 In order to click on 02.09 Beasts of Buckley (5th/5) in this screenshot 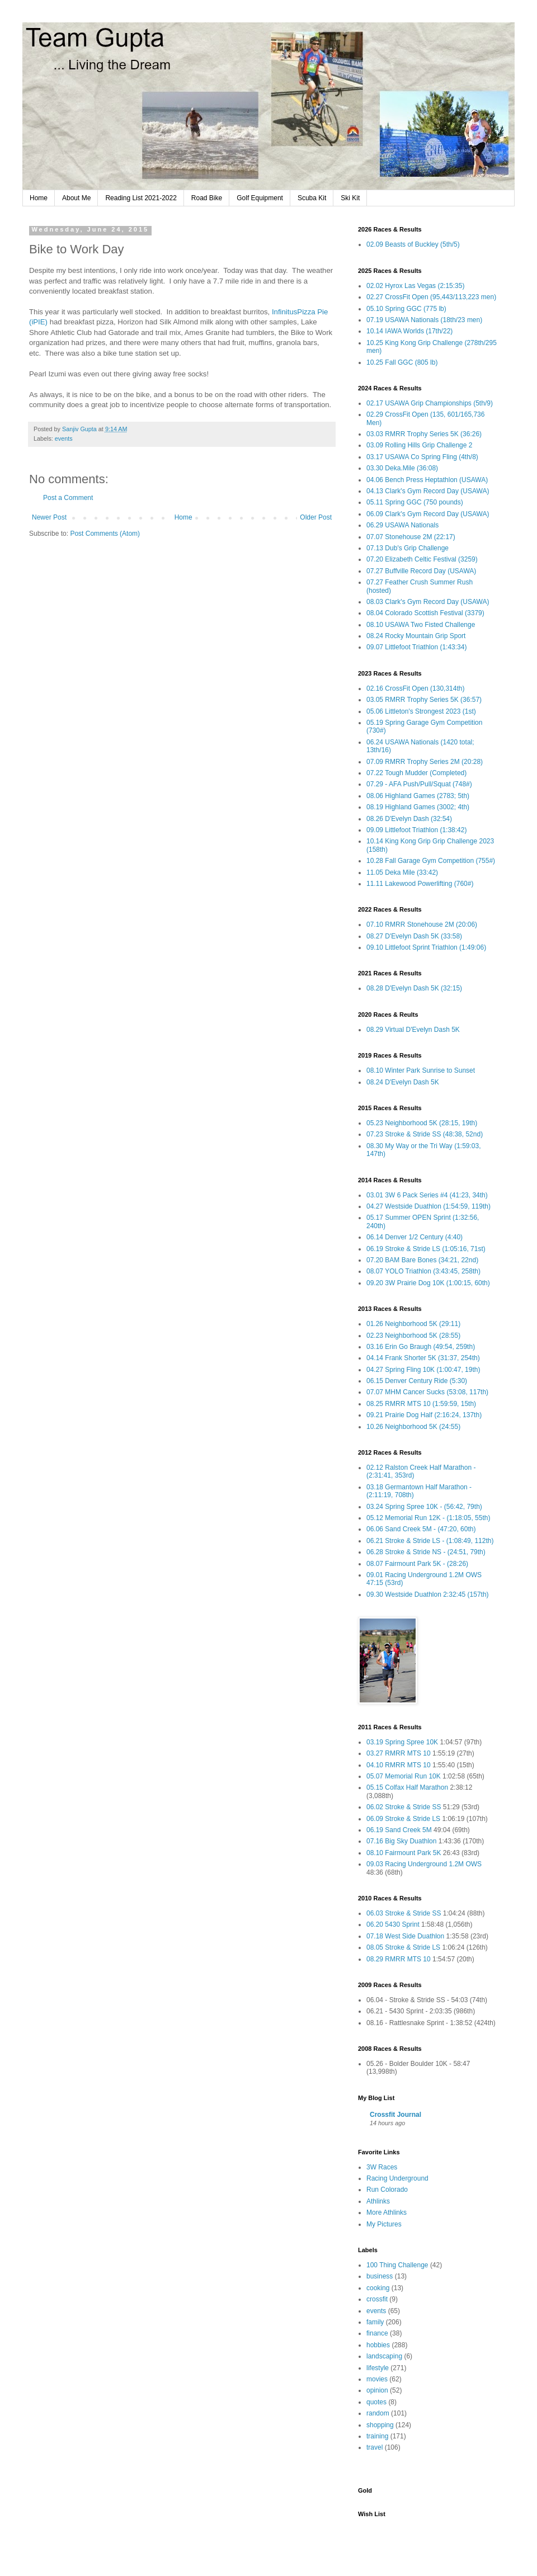, I will do `click(413, 244)`.